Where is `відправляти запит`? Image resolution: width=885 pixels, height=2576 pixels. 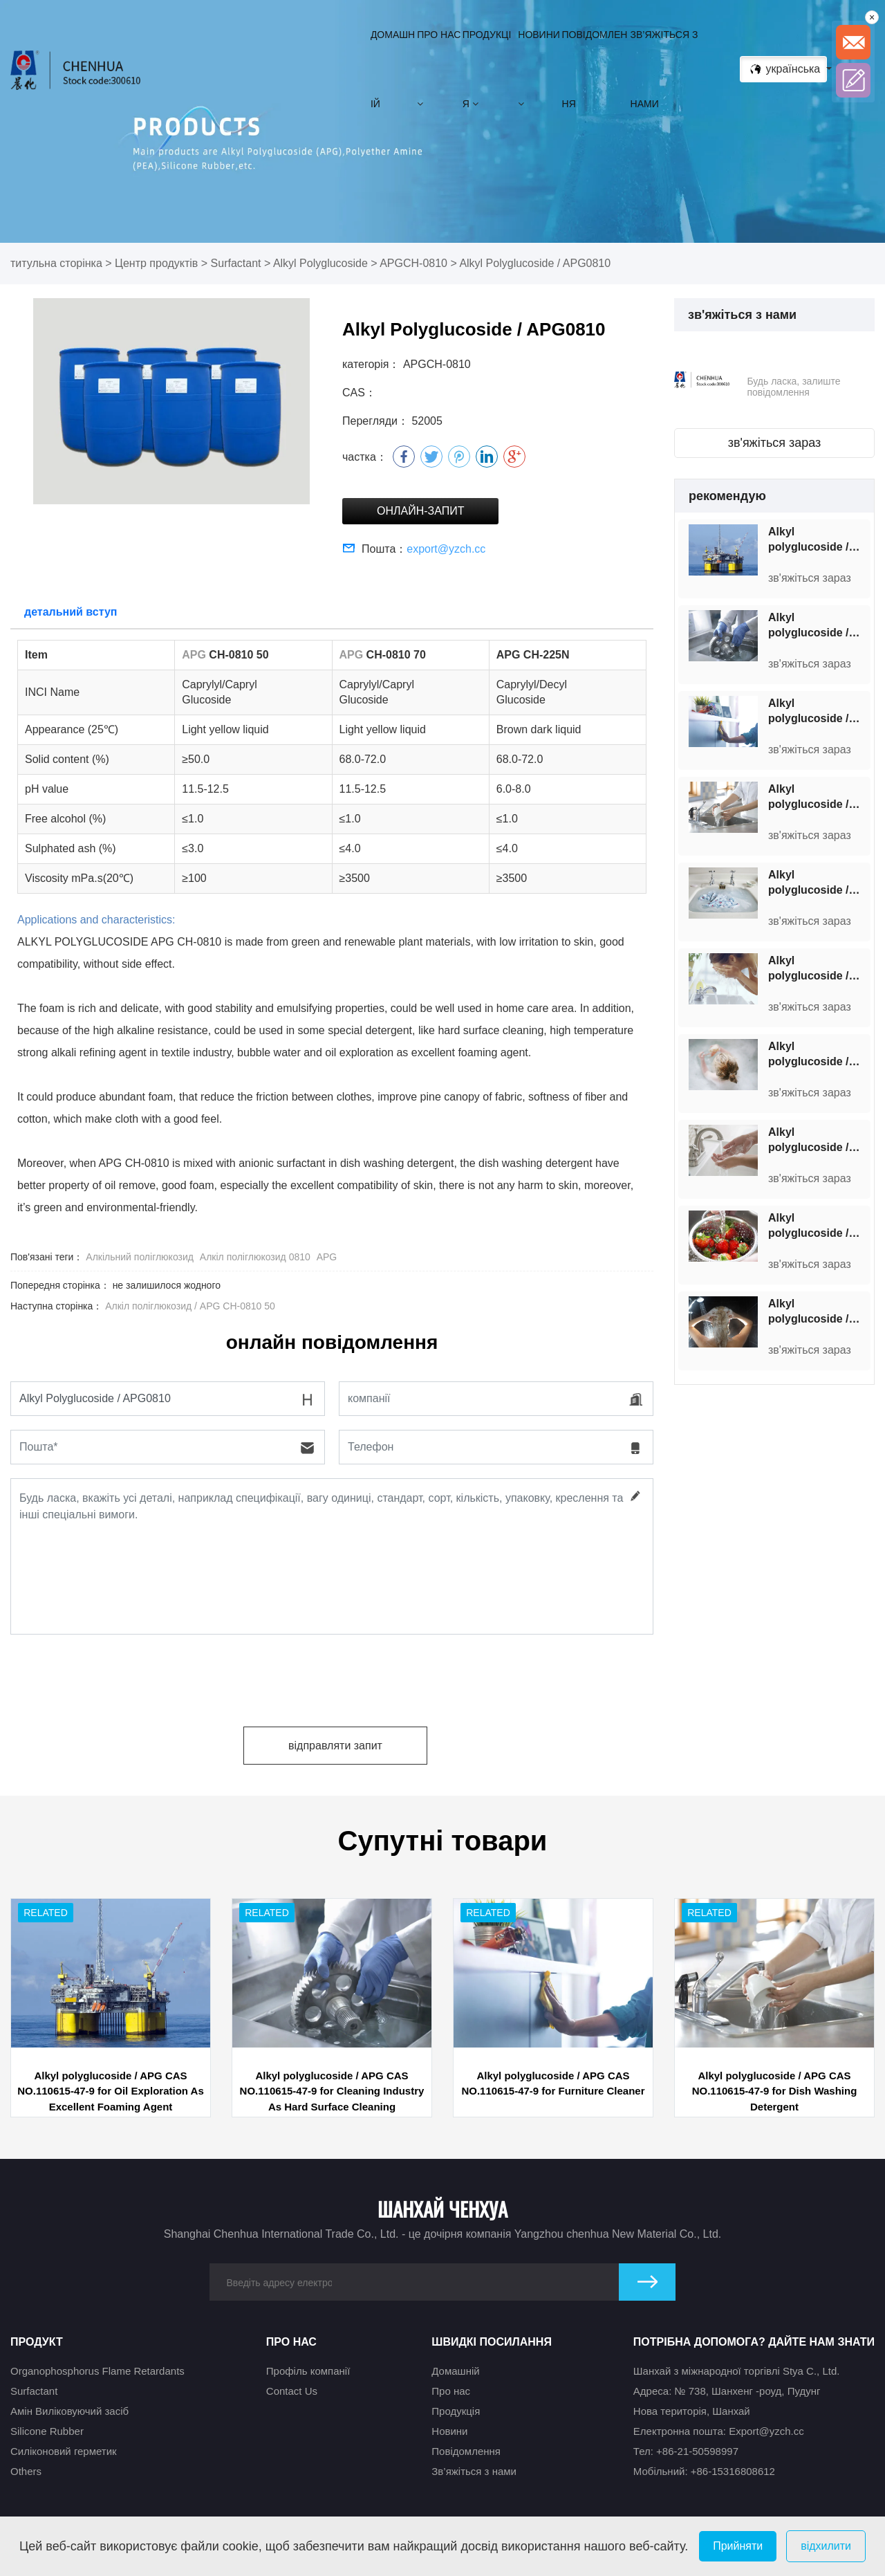
відправляти запит is located at coordinates (335, 1745).